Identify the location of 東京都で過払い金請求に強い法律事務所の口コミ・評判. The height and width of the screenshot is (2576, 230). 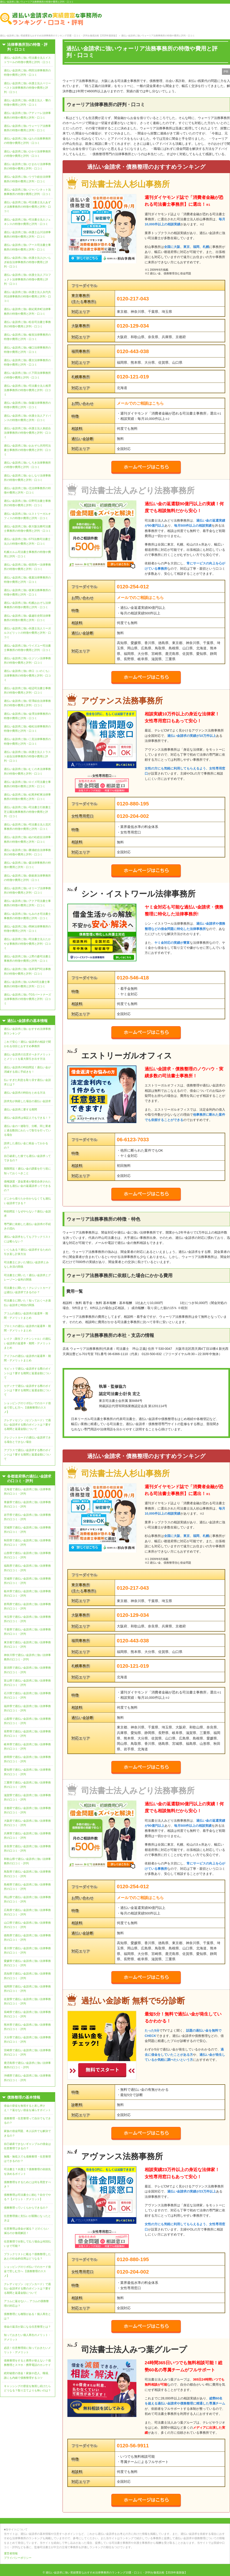
(27, 1644).